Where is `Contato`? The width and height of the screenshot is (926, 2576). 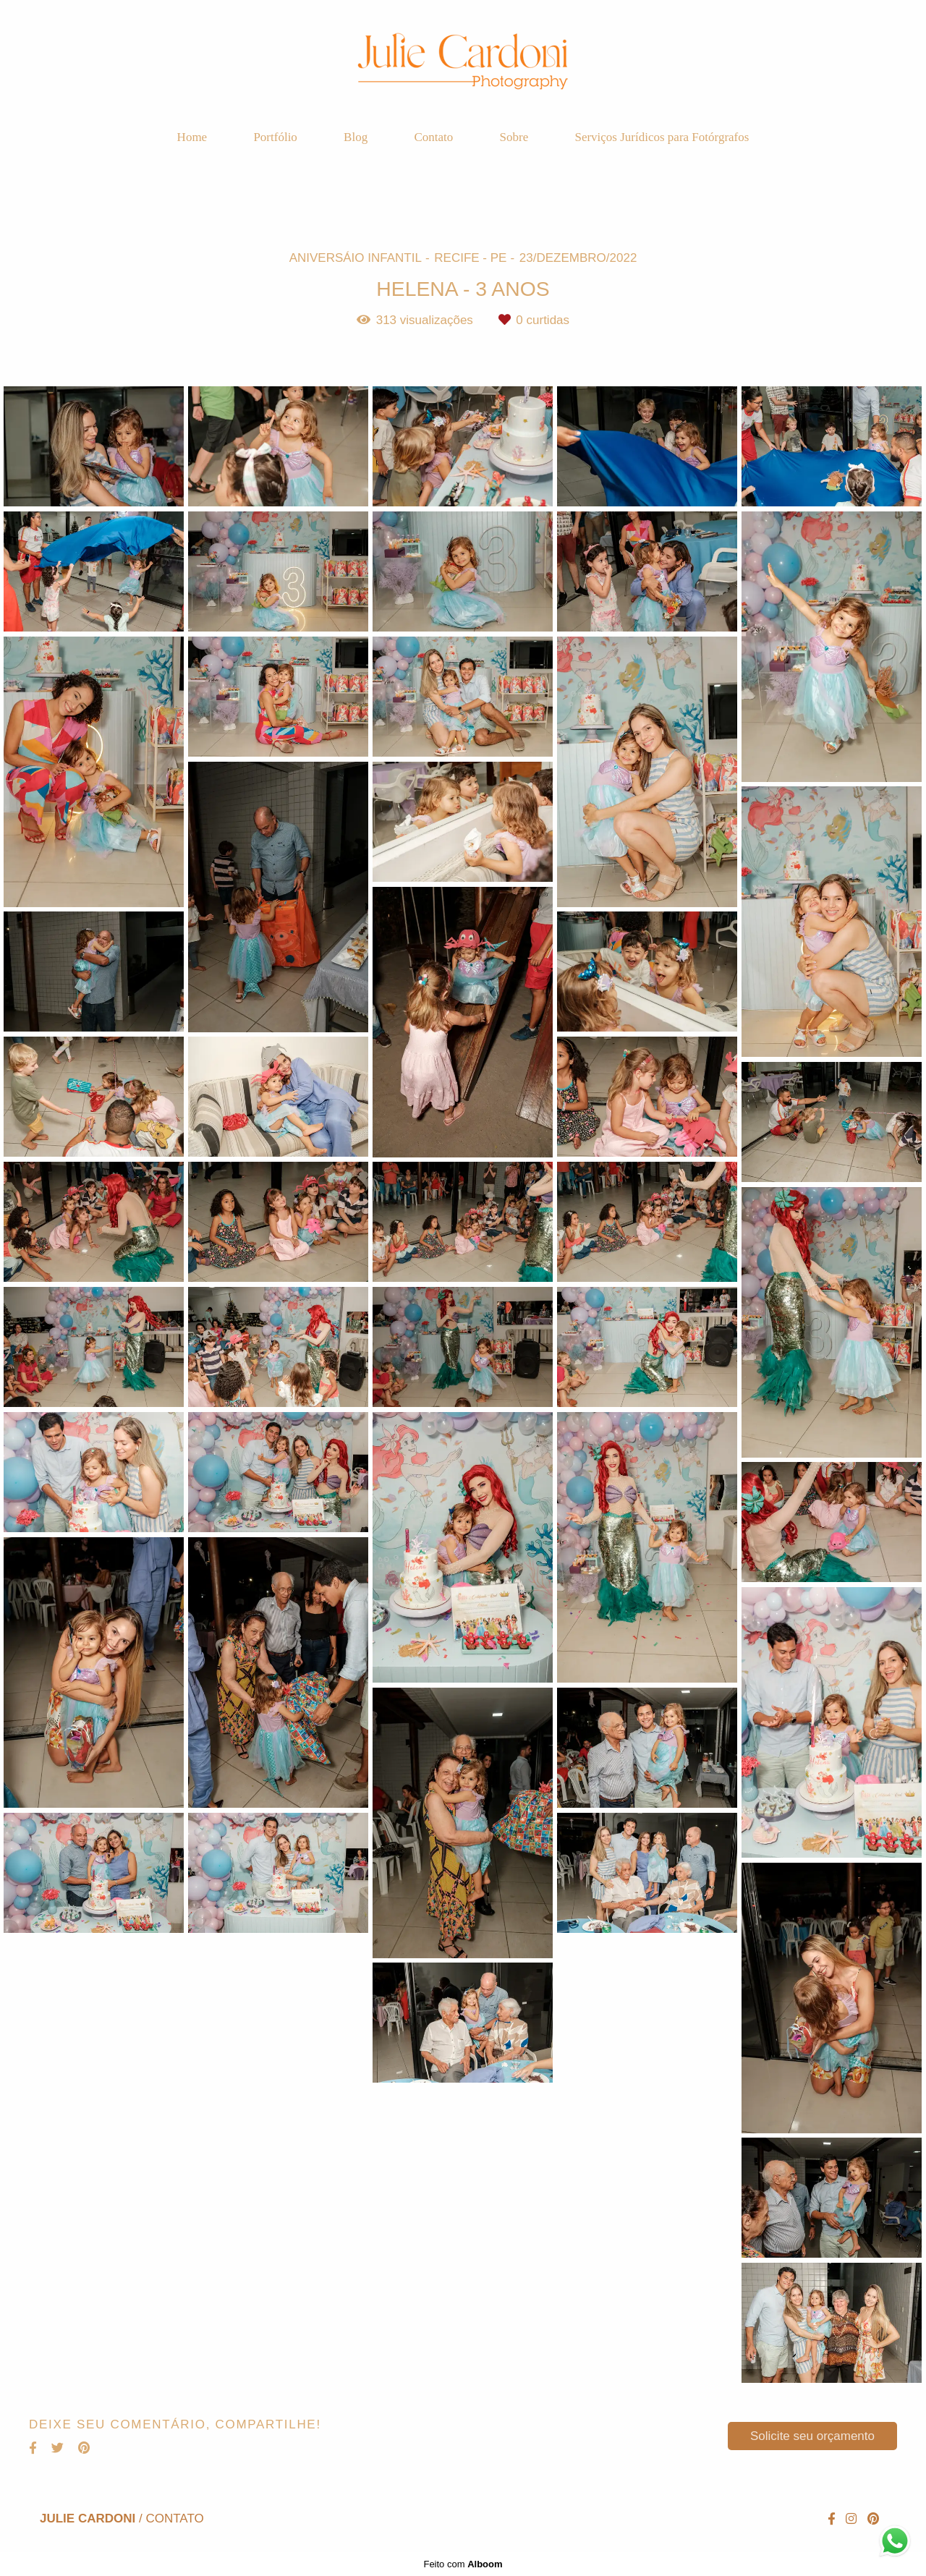 Contato is located at coordinates (433, 137).